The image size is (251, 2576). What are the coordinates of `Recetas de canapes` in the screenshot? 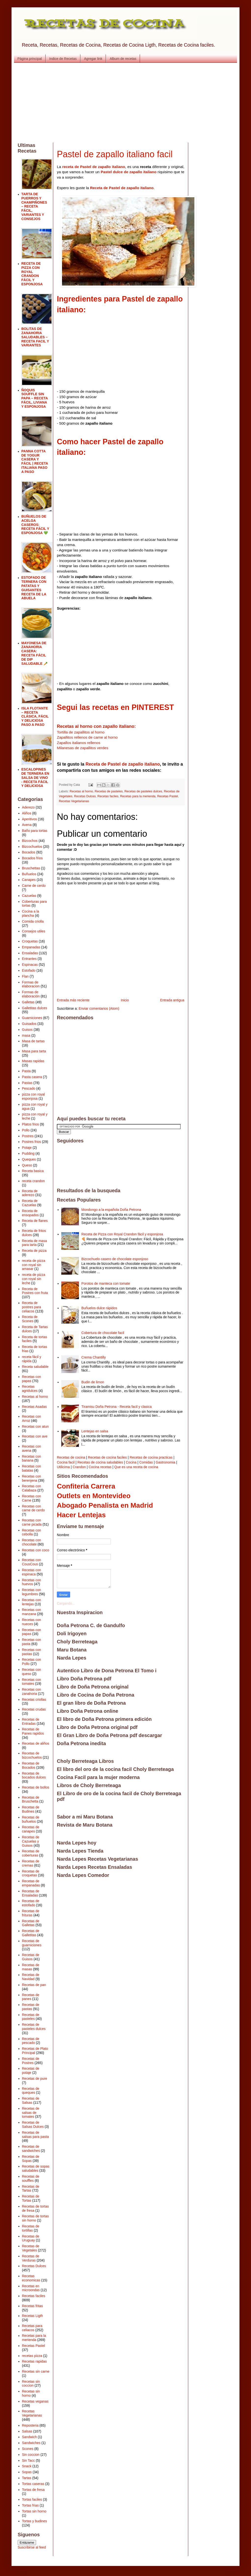 It's located at (30, 1829).